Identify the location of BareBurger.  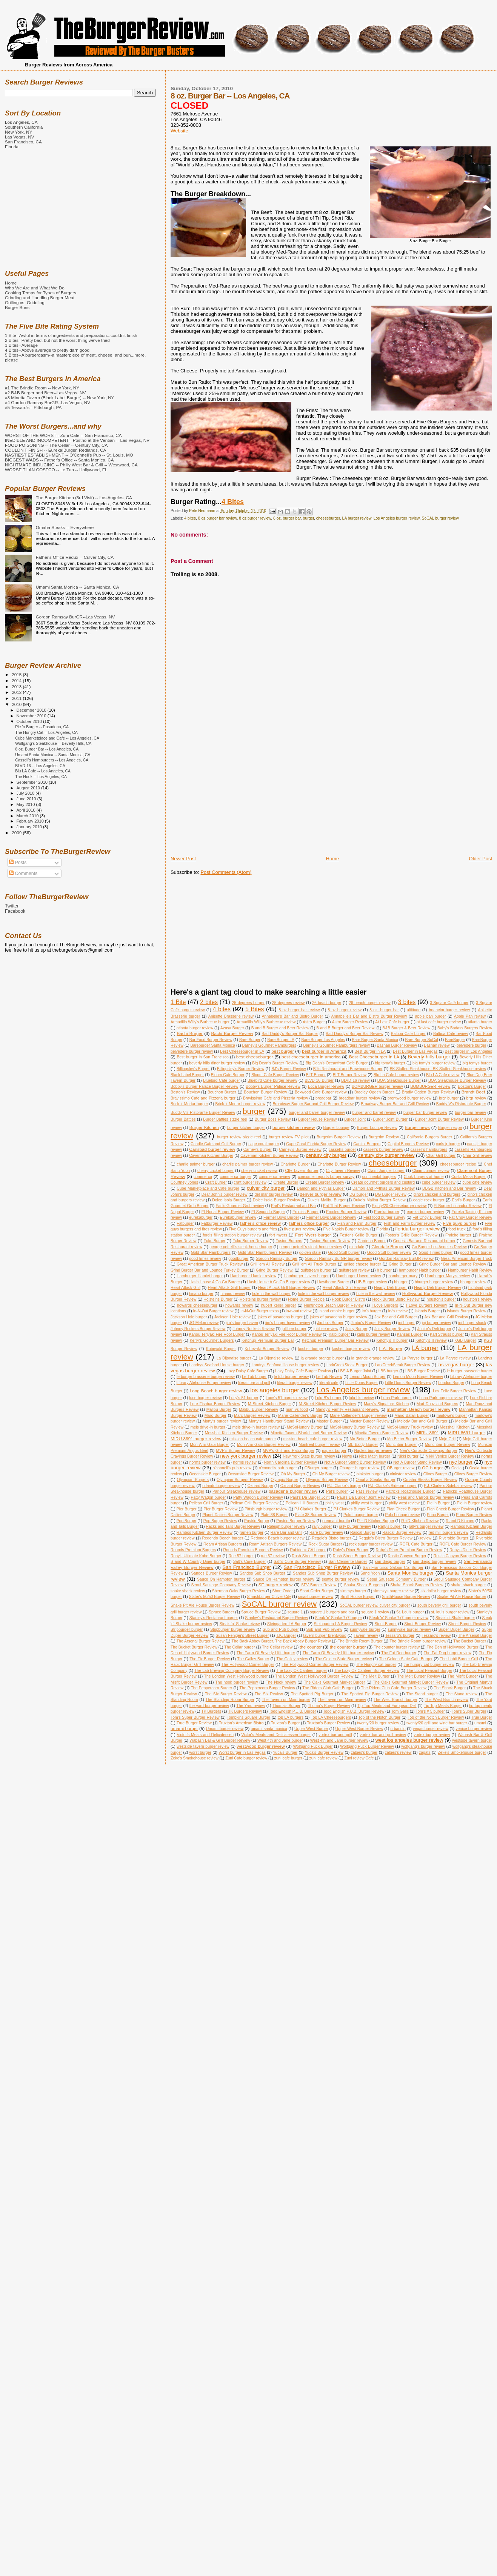
(455, 1040).